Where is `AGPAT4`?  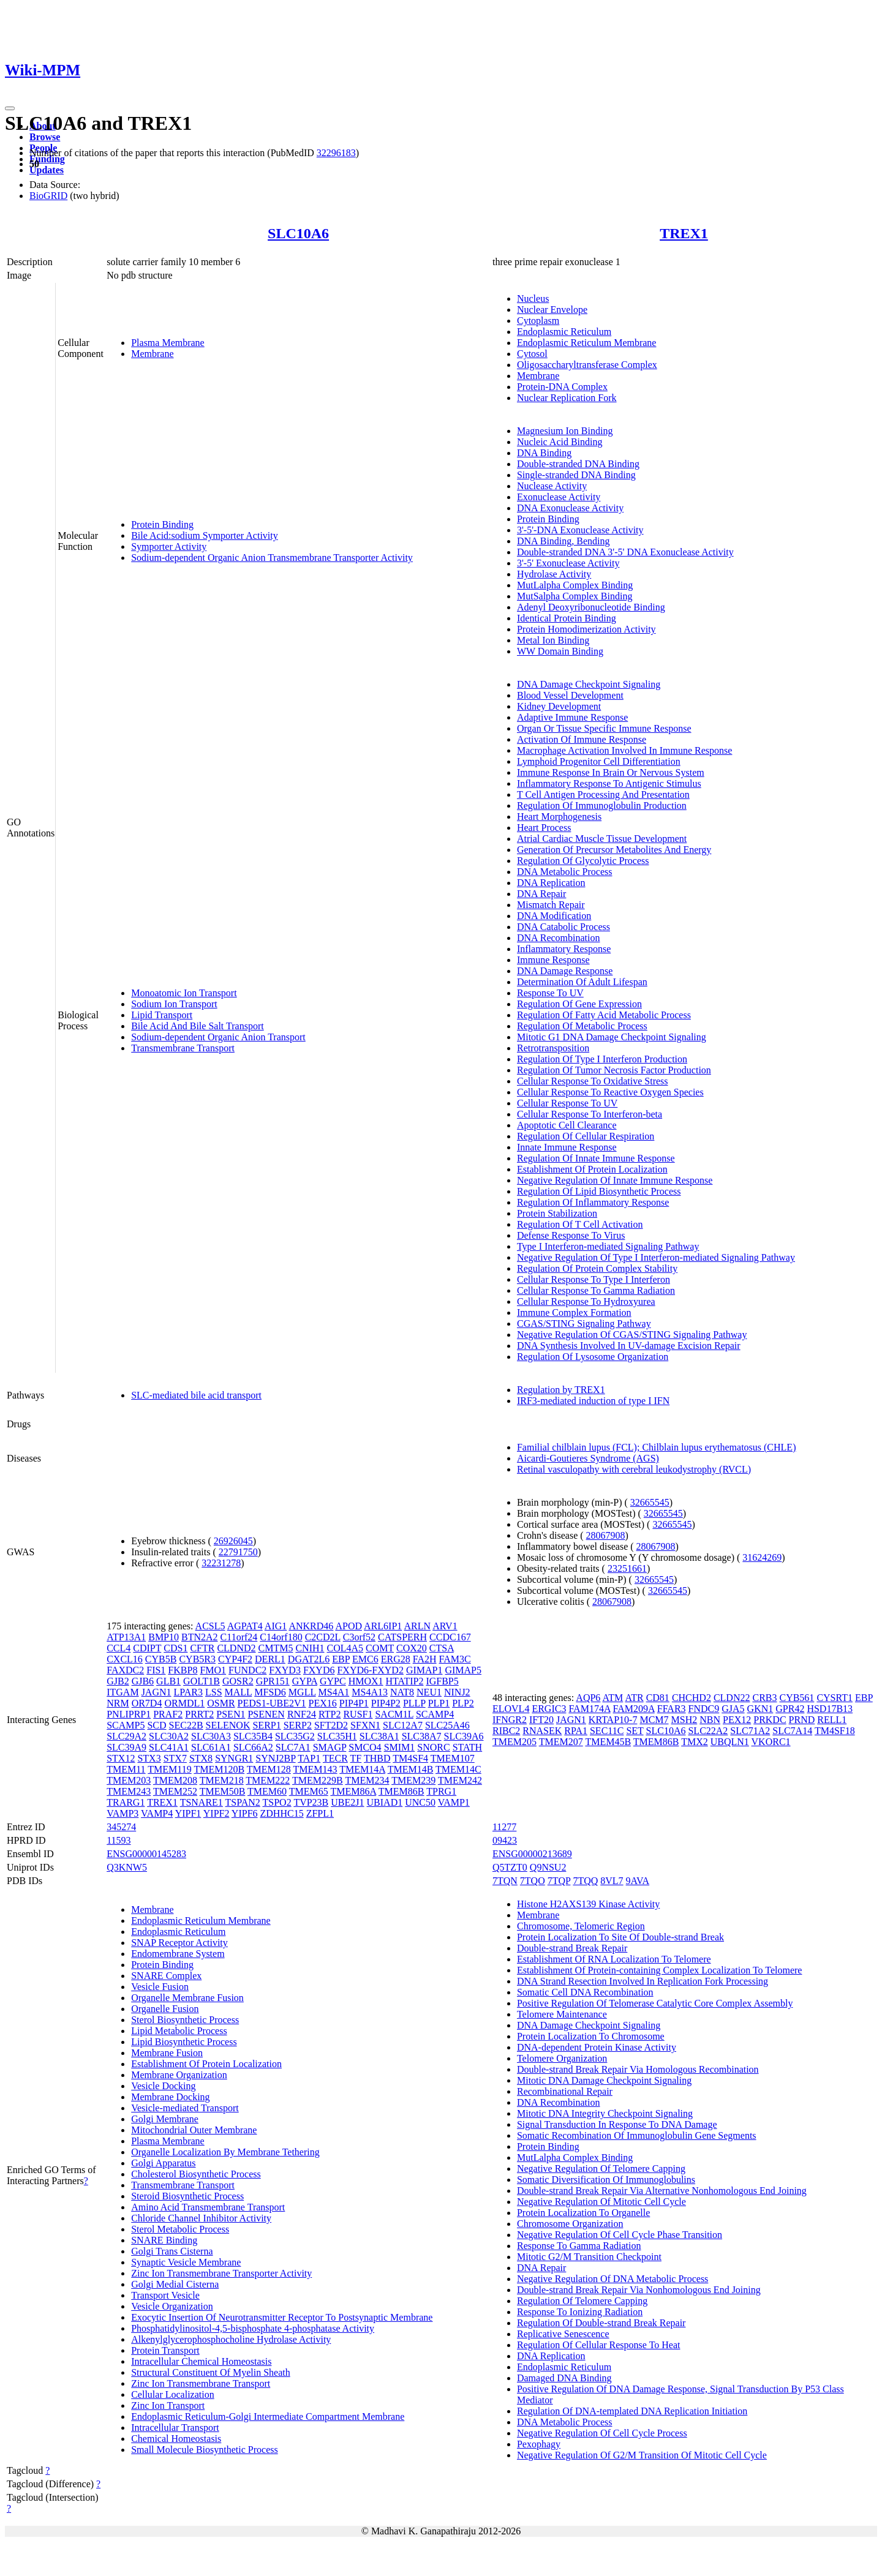
AGPAT4 is located at coordinates (245, 1626).